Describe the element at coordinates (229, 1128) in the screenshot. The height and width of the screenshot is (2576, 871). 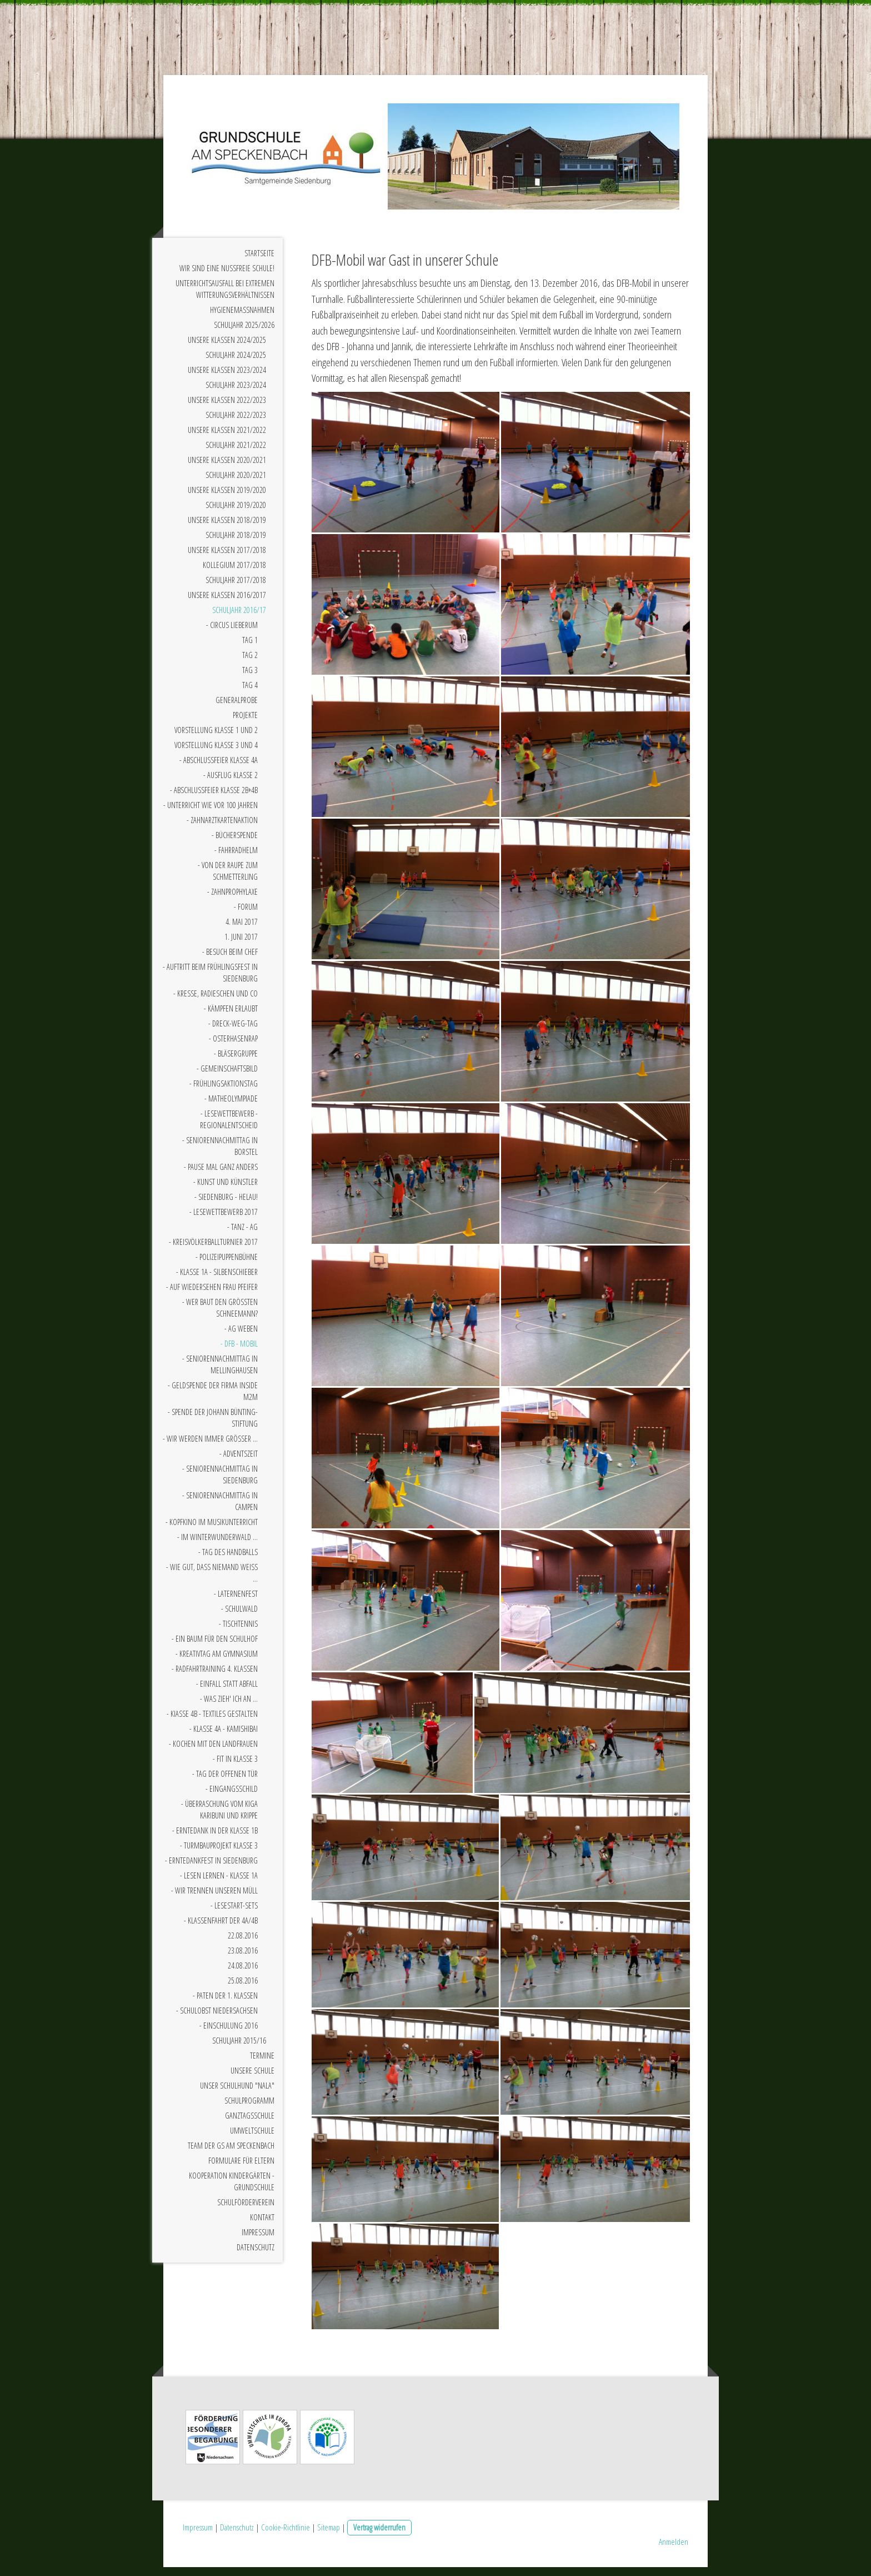
I see `- Lesewettbewerb - Regionalentscheid` at that location.